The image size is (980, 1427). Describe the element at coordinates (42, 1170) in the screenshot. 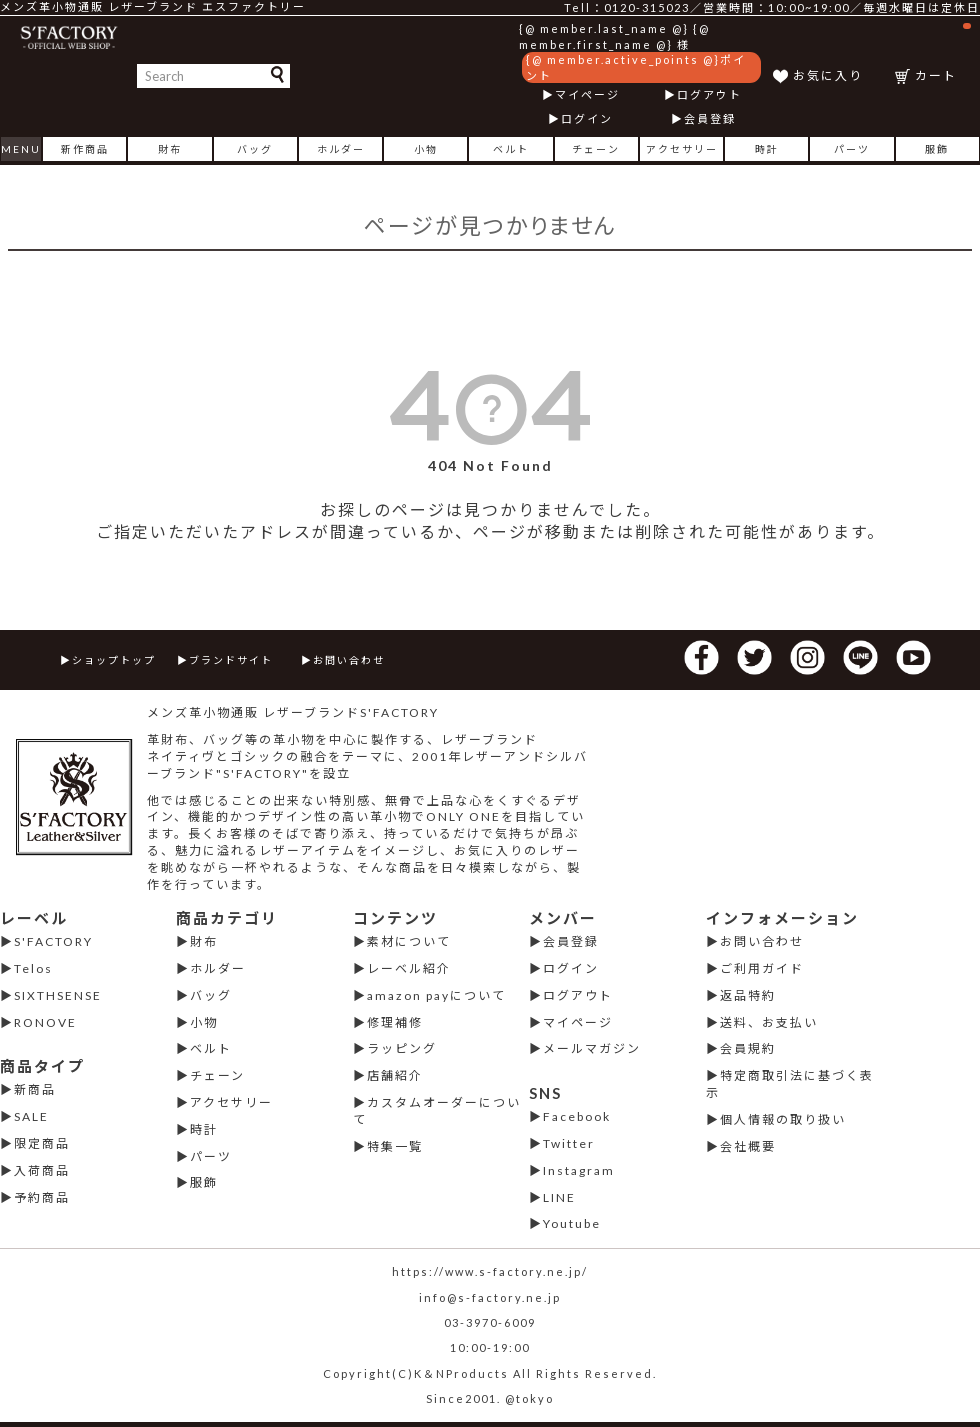

I see `入荷商品` at that location.